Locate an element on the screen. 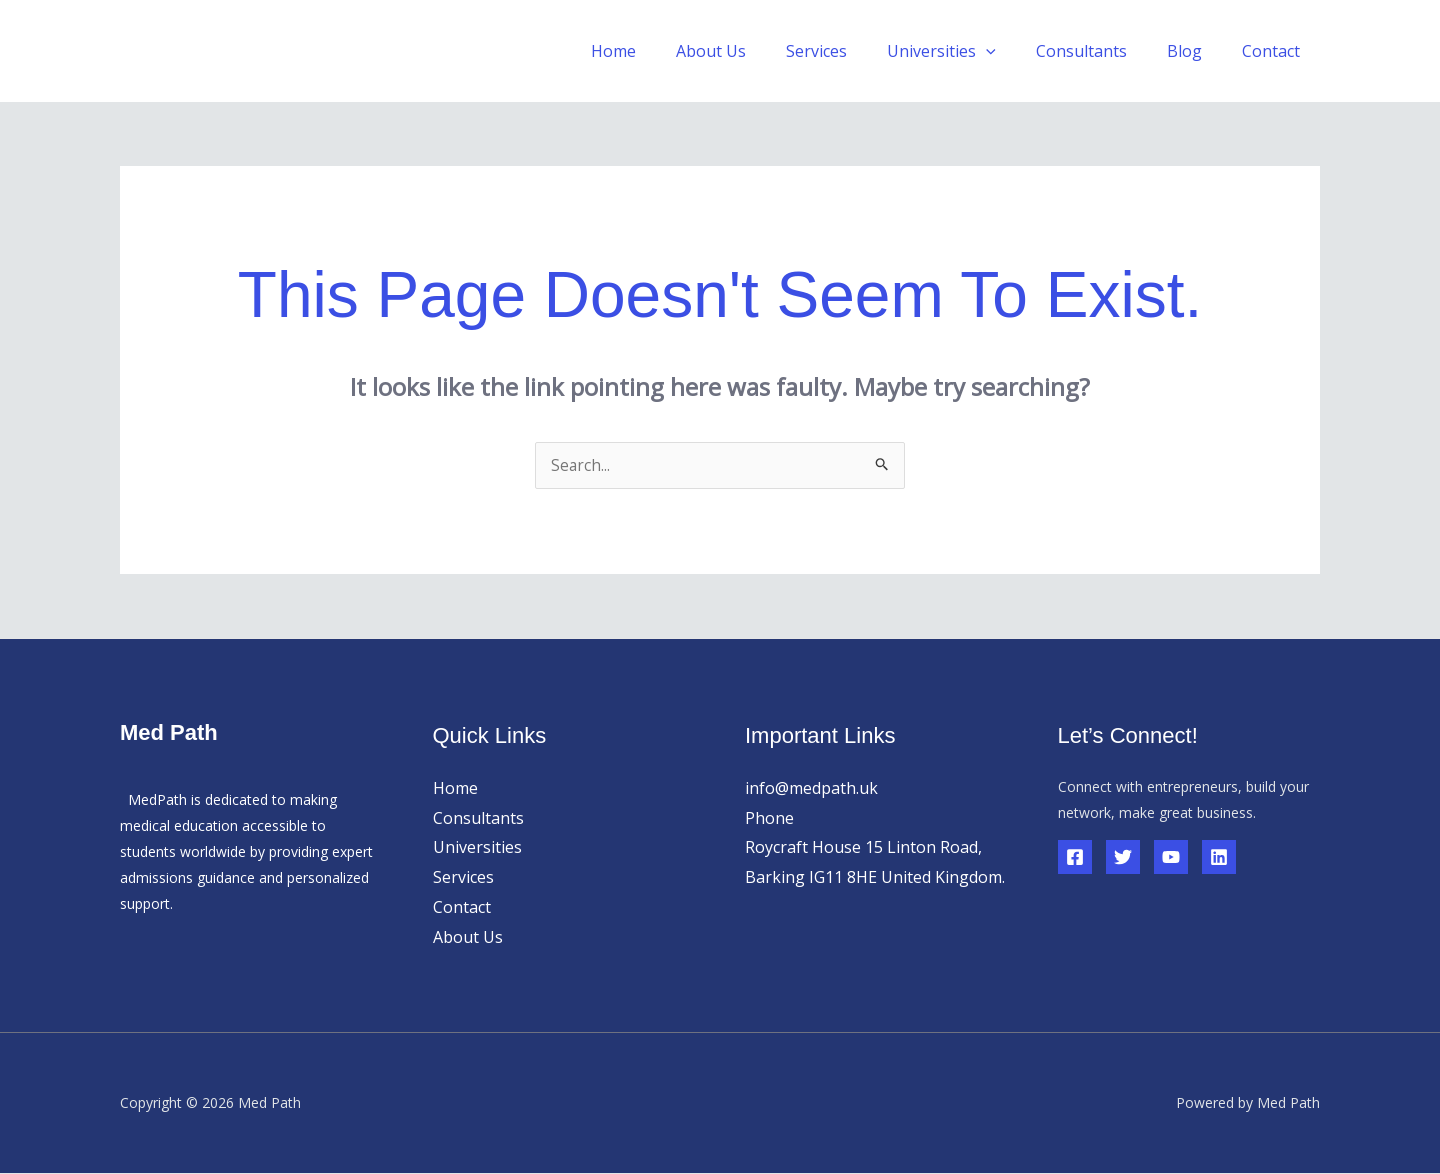 The height and width of the screenshot is (1174, 1440). Med Path is located at coordinates (198, 50).